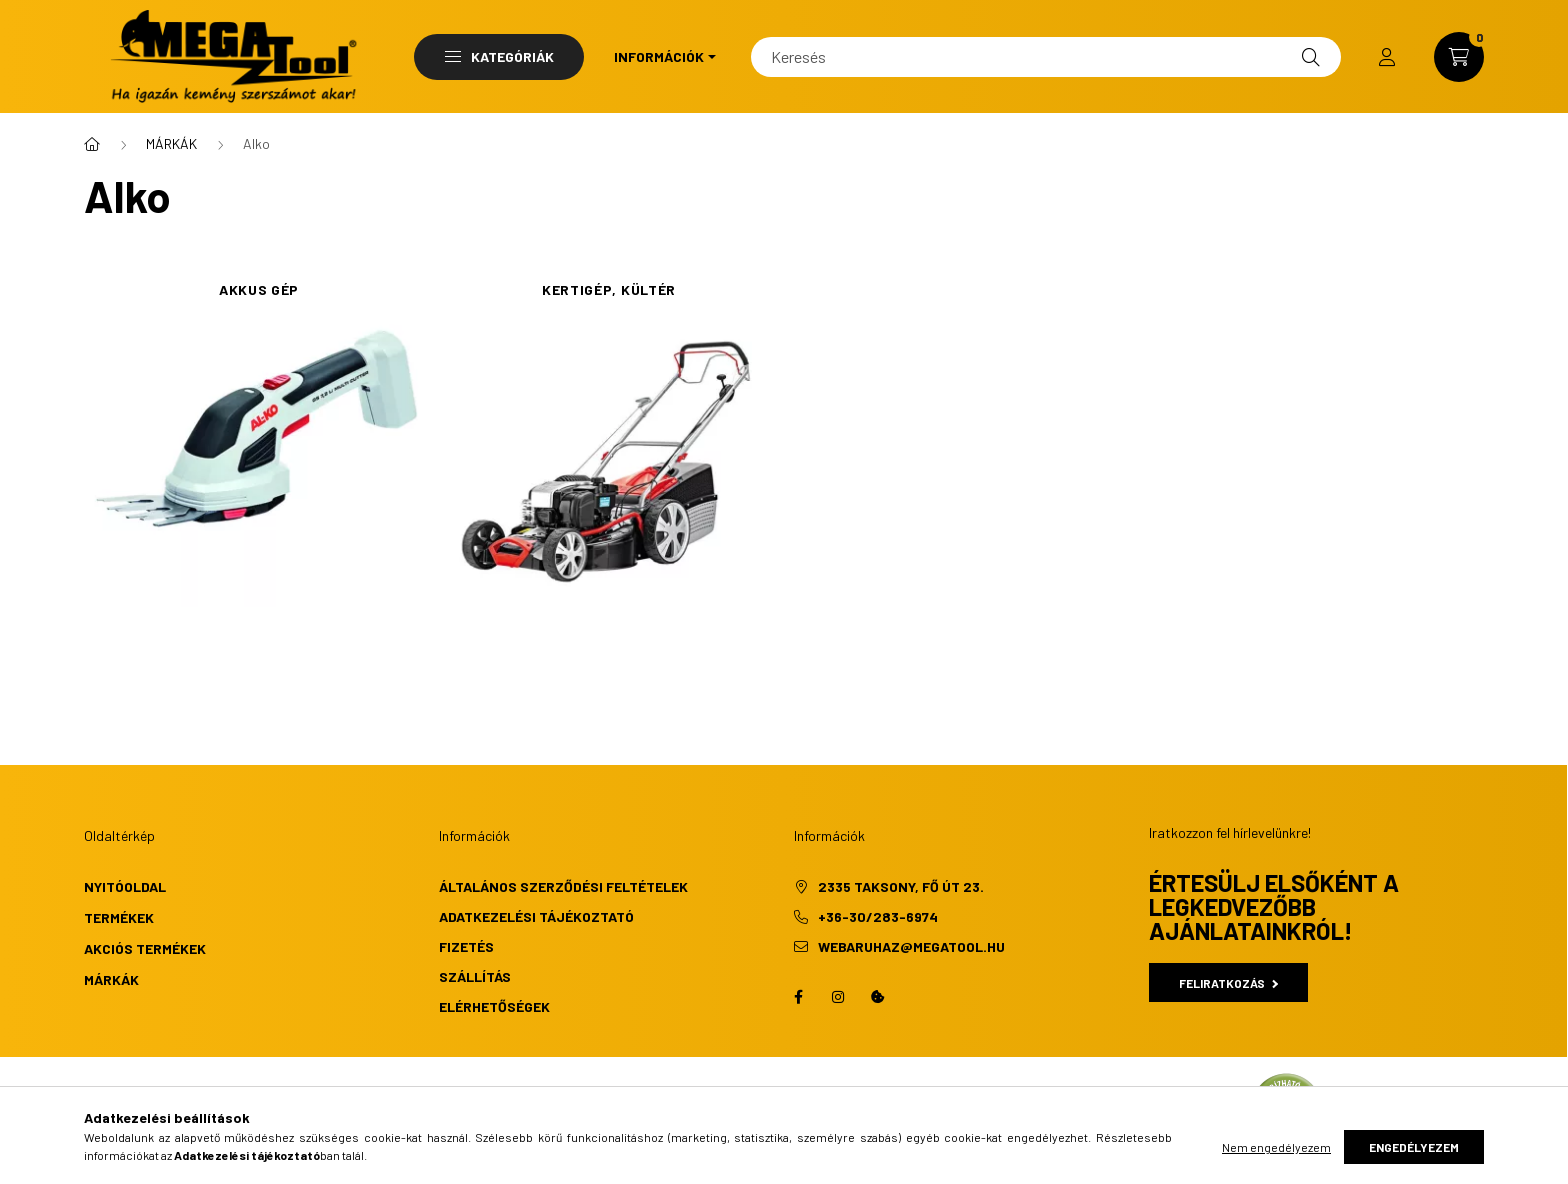 This screenshot has width=1568, height=1184. What do you see at coordinates (125, 886) in the screenshot?
I see `Nyitóoldal` at bounding box center [125, 886].